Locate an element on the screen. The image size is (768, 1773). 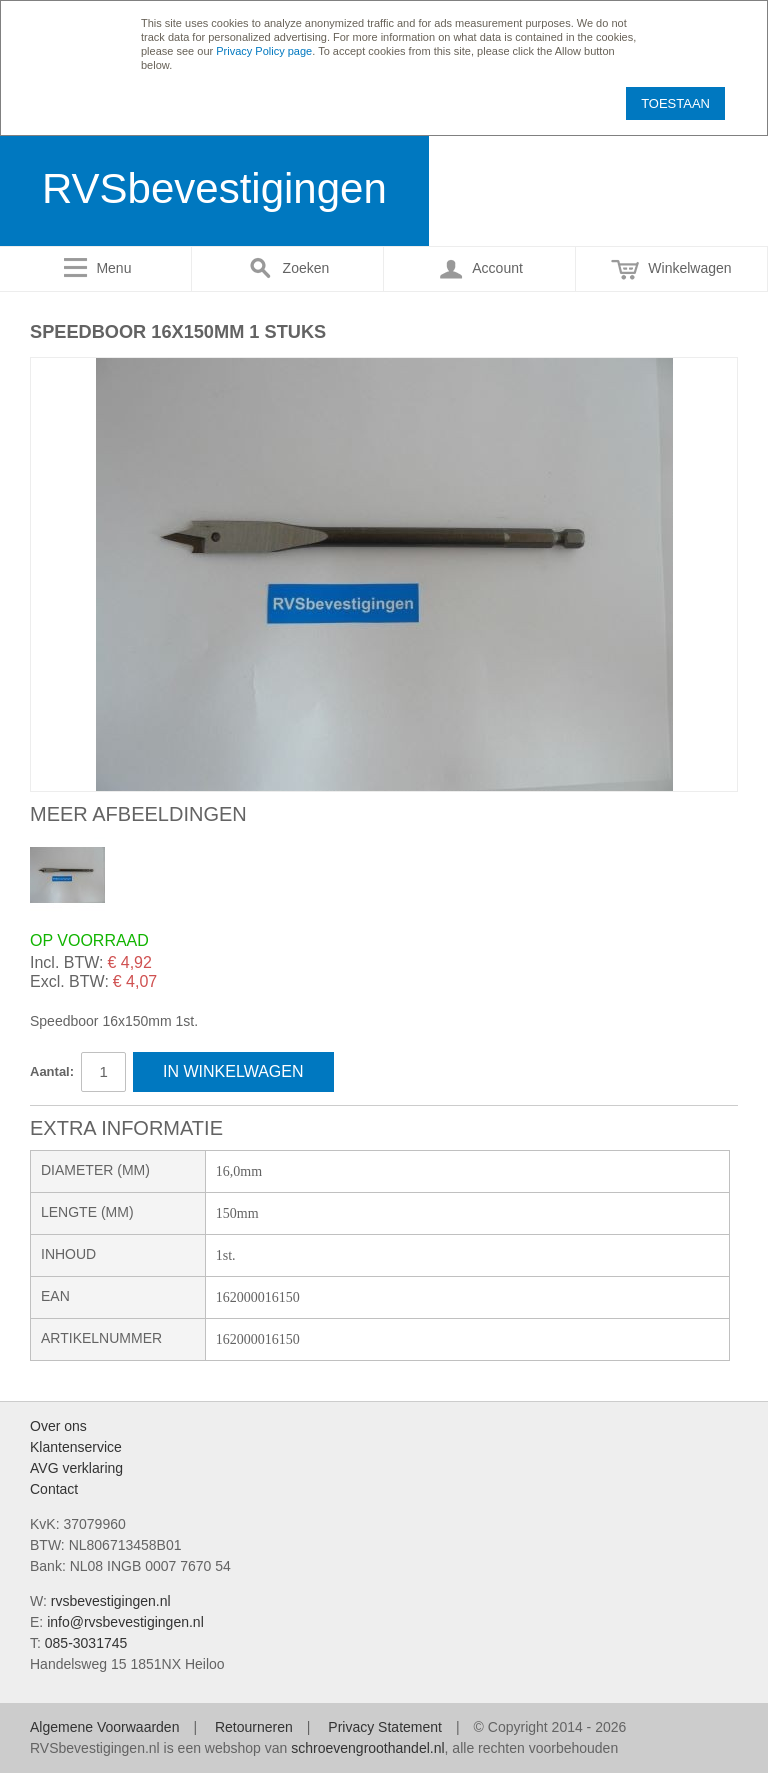
Aantal: is located at coordinates (52, 1071).